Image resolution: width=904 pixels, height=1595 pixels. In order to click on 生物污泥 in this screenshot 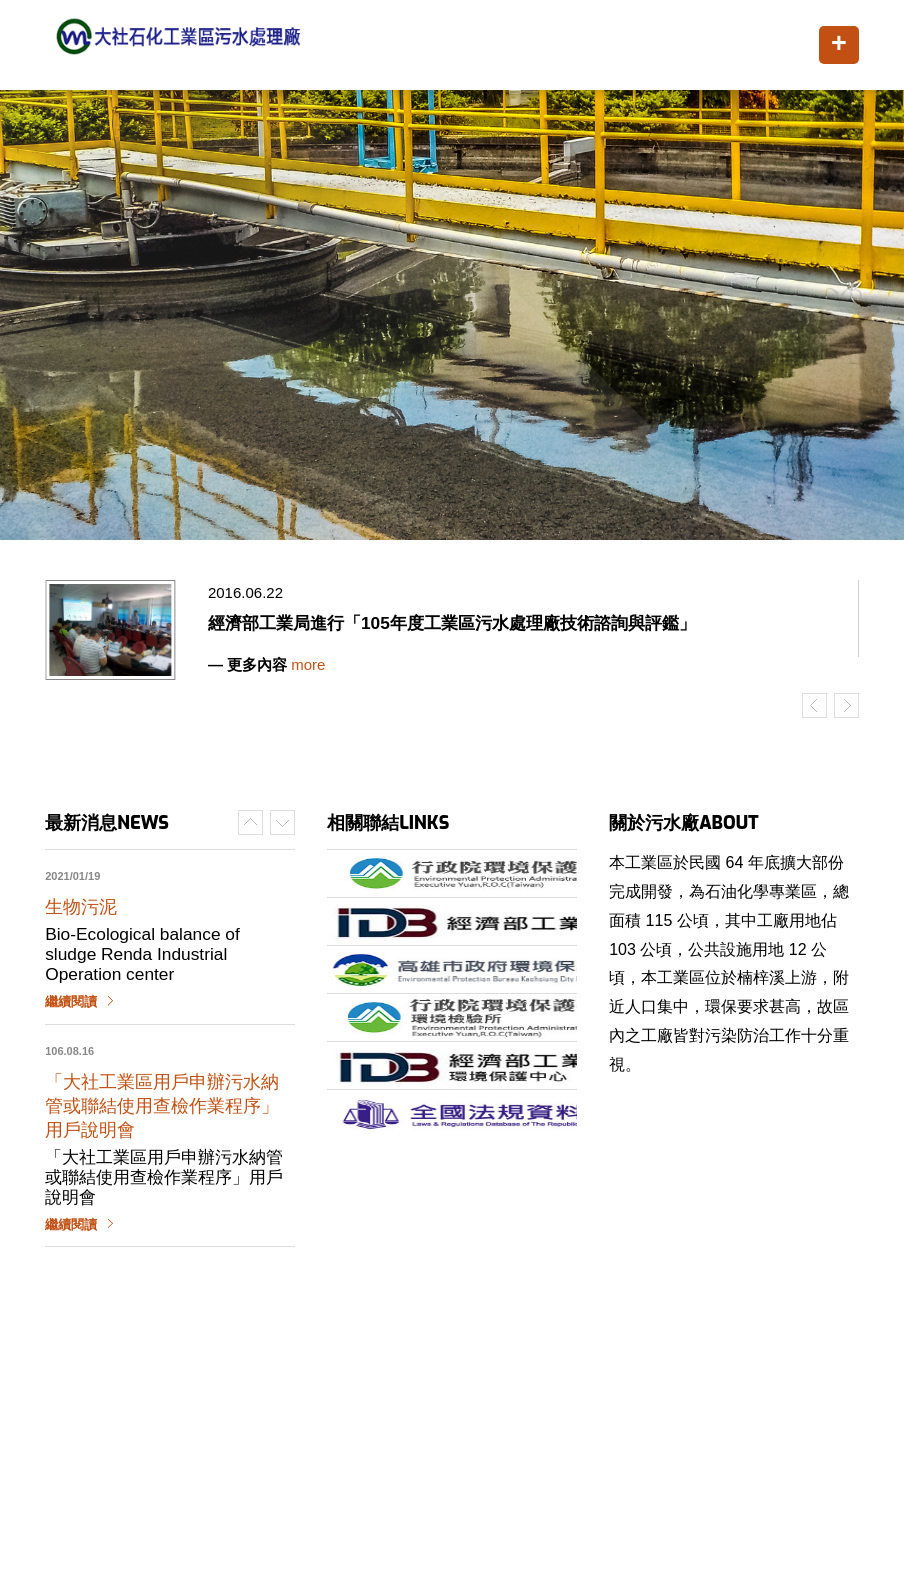, I will do `click(81, 907)`.